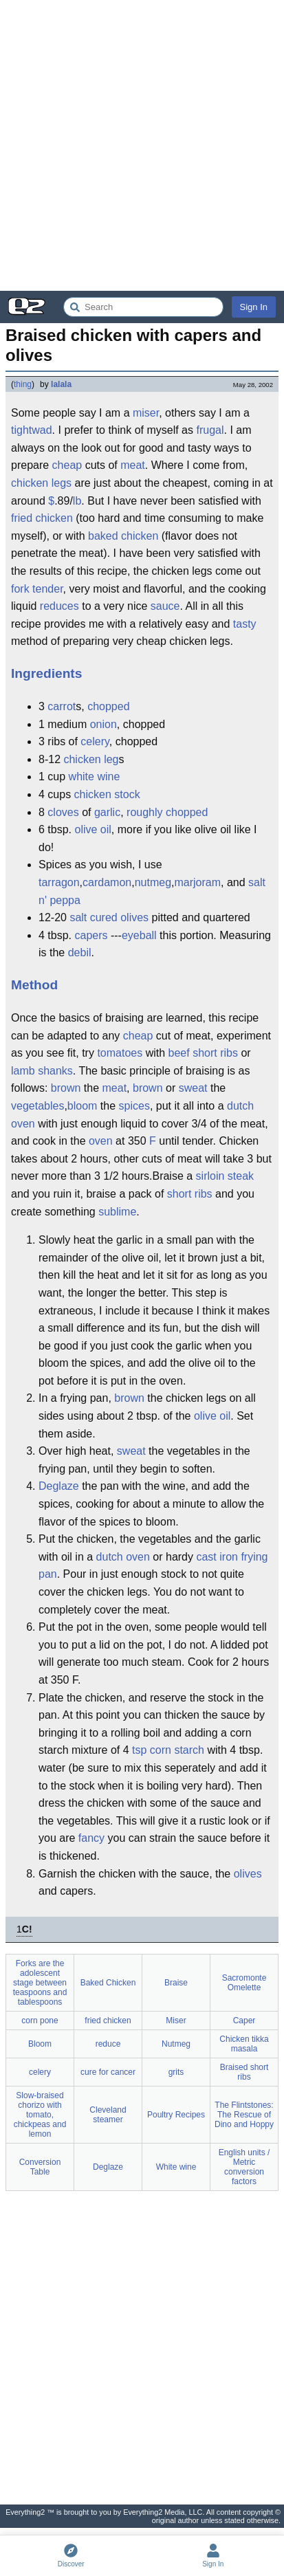 The image size is (284, 2576). Describe the element at coordinates (176, 2167) in the screenshot. I see `White wine` at that location.